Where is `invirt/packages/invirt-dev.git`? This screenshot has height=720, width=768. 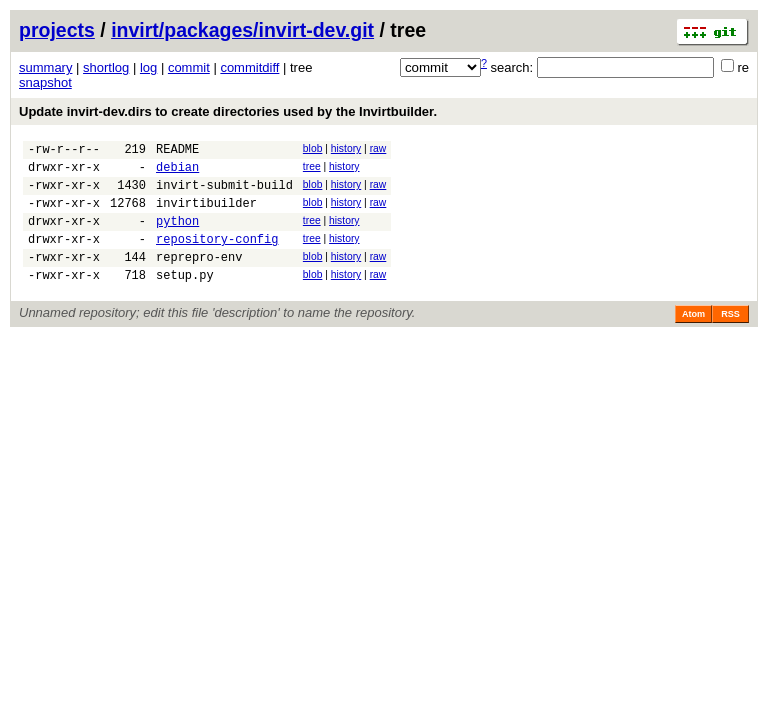
invirt/packages/invirt-dev.git is located at coordinates (242, 30).